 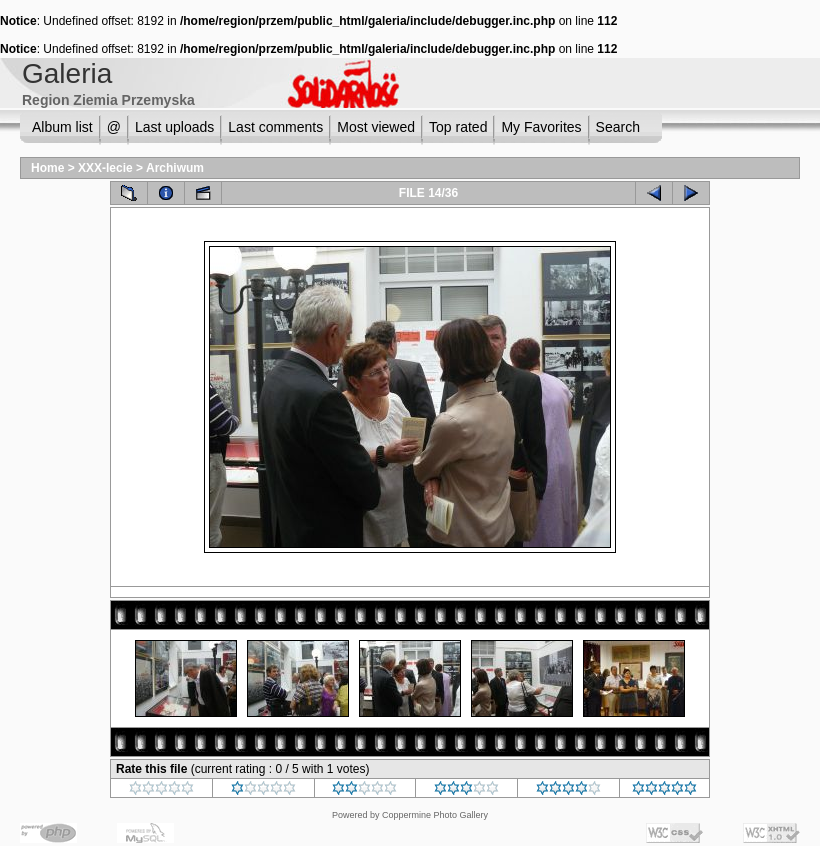 What do you see at coordinates (174, 127) in the screenshot?
I see `Last uploads` at bounding box center [174, 127].